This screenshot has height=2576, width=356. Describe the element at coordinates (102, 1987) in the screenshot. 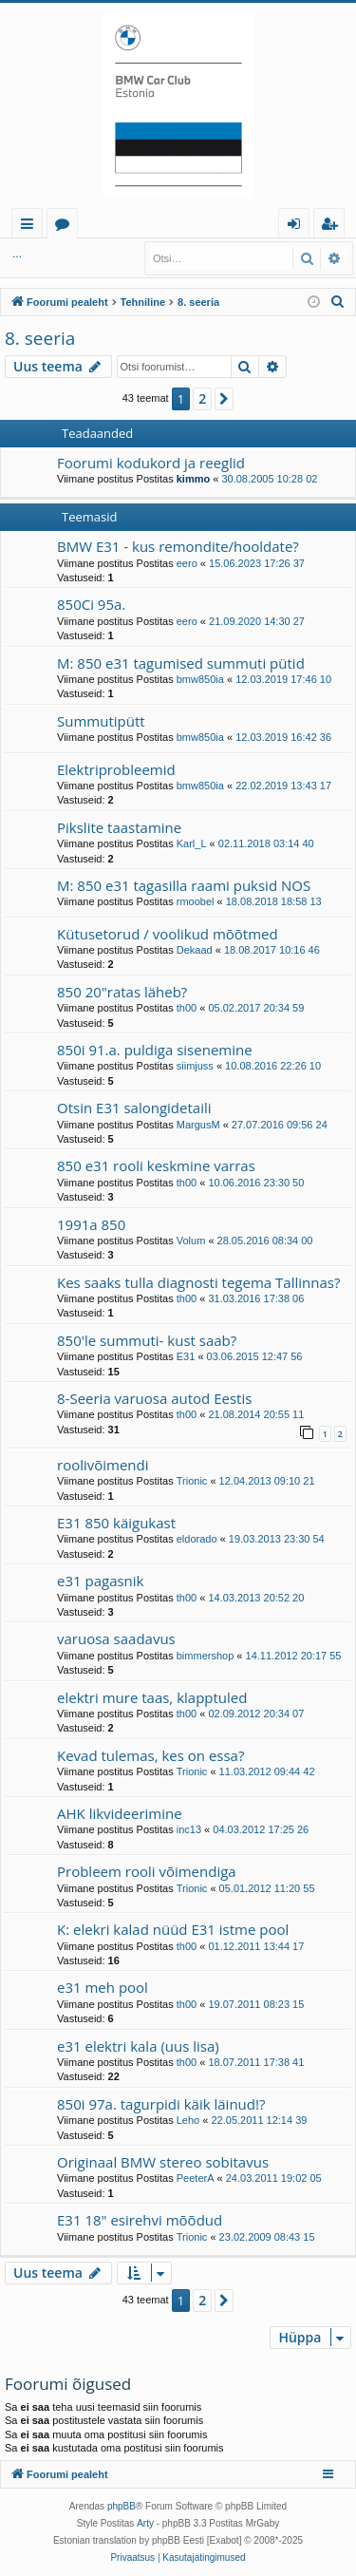

I see `e31 meh pool` at that location.